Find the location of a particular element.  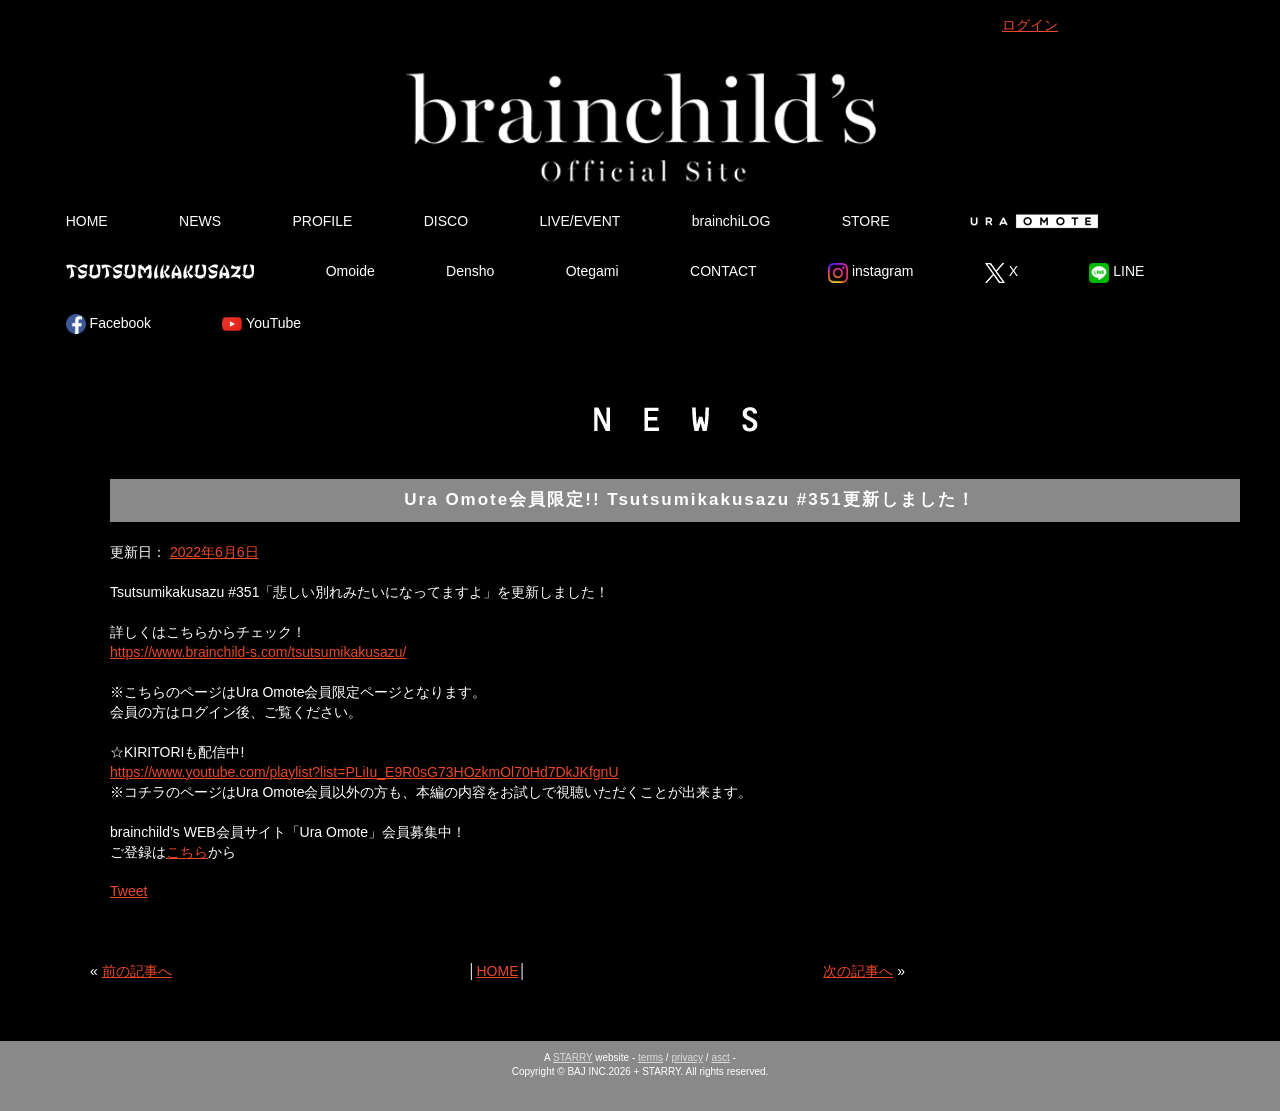

Ura Omote is located at coordinates (1030, 221).